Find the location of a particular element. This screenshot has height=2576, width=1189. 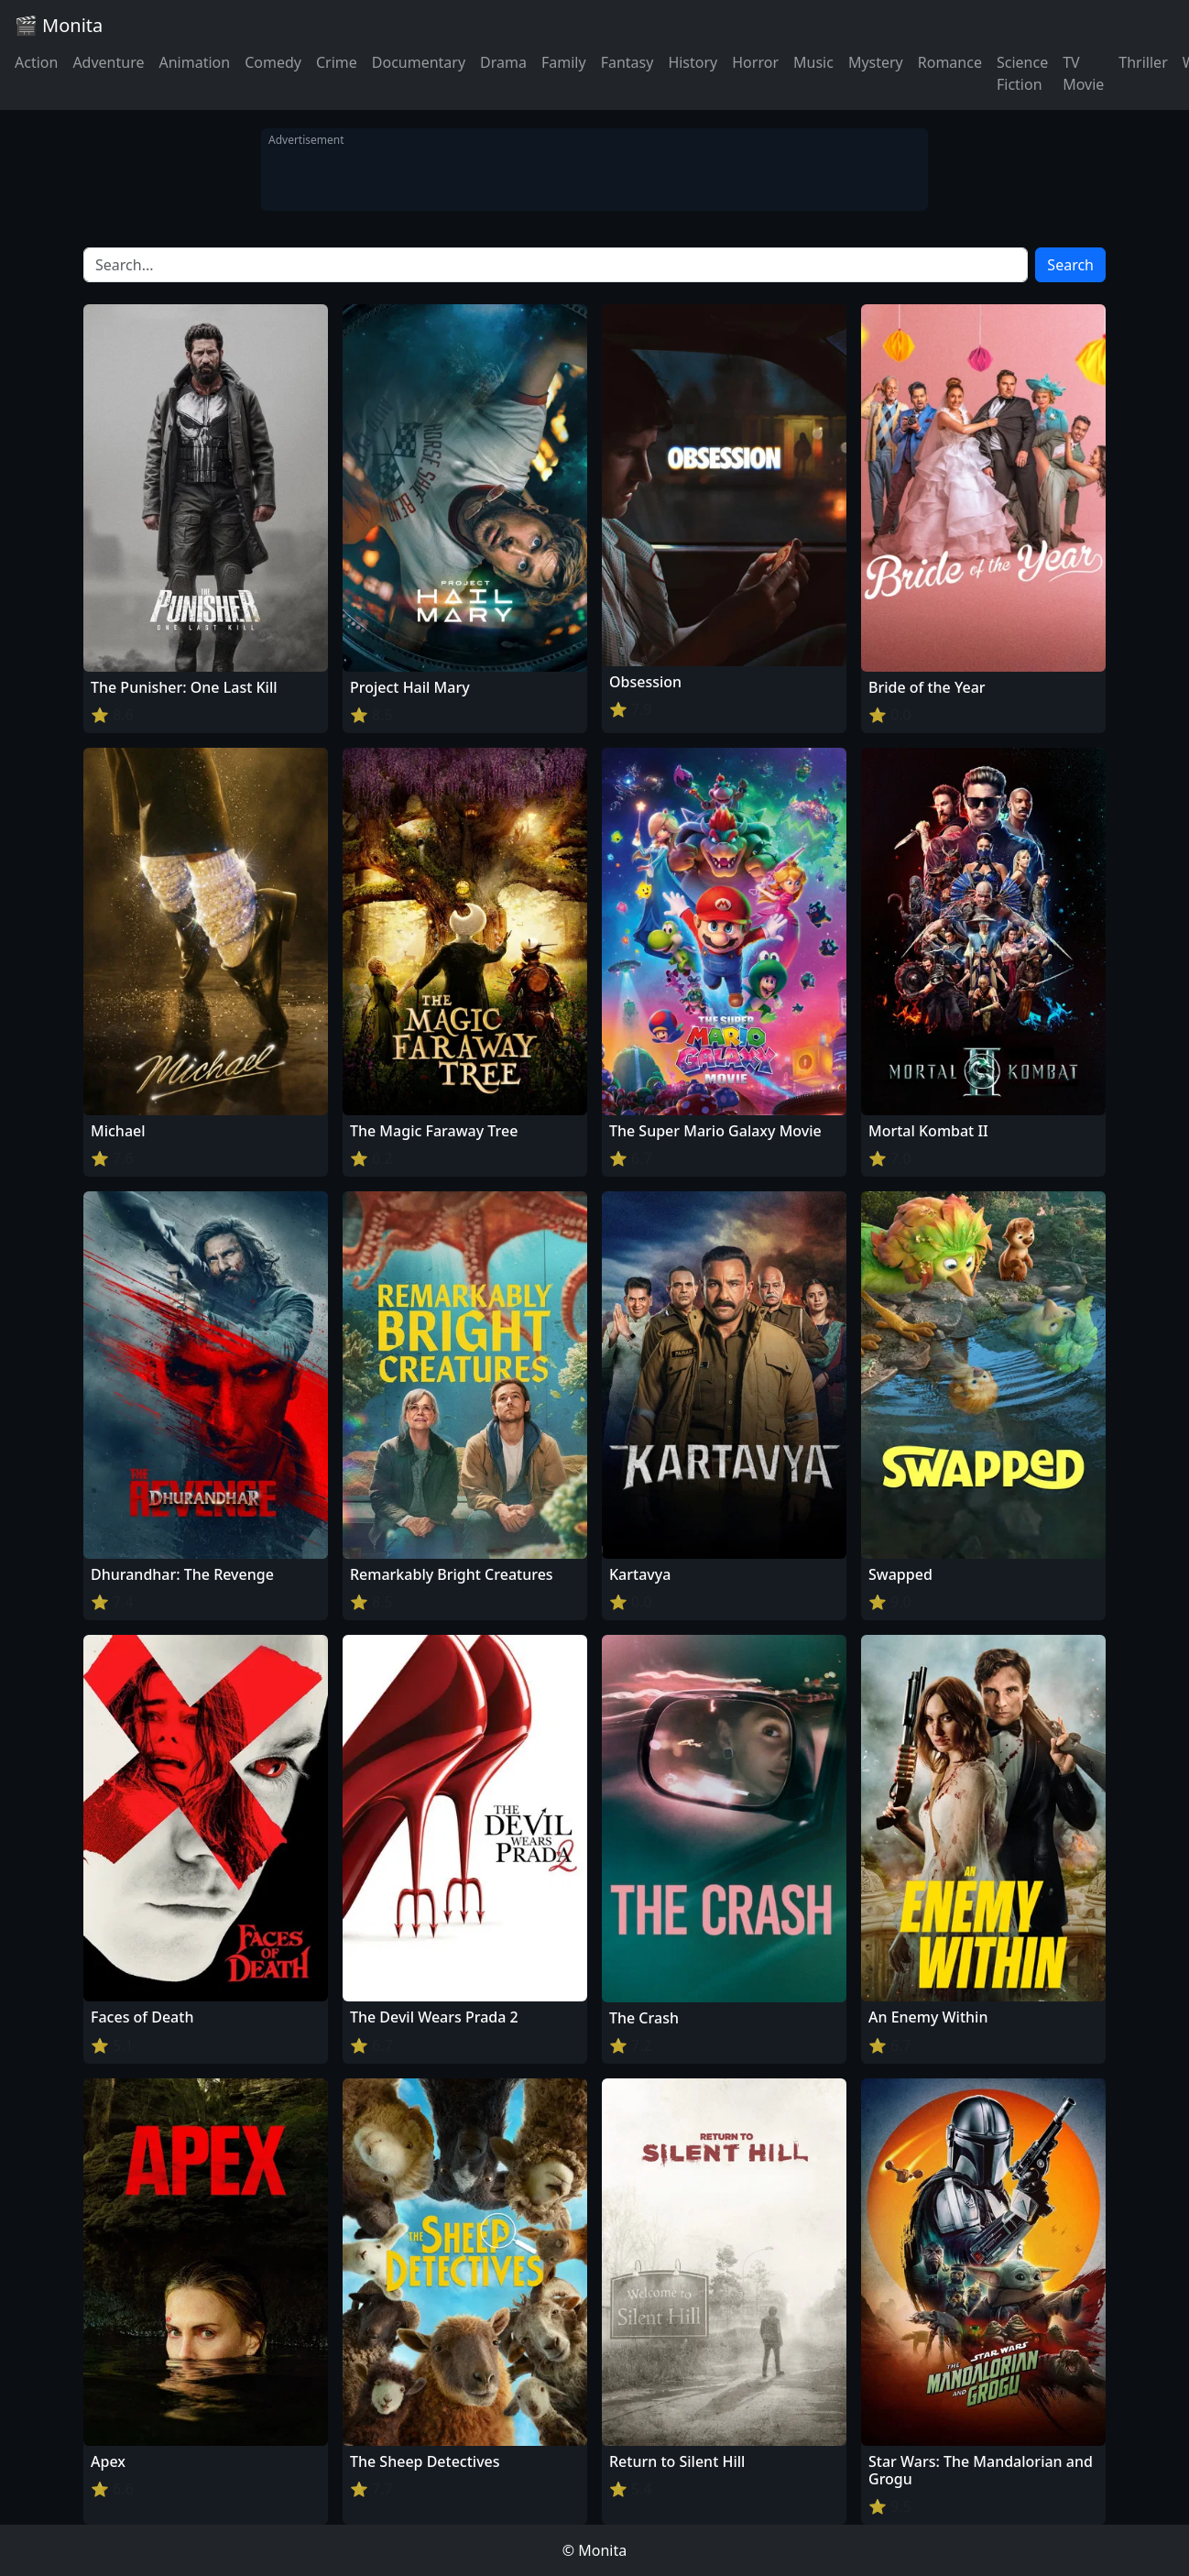

TV Movie is located at coordinates (1083, 73).